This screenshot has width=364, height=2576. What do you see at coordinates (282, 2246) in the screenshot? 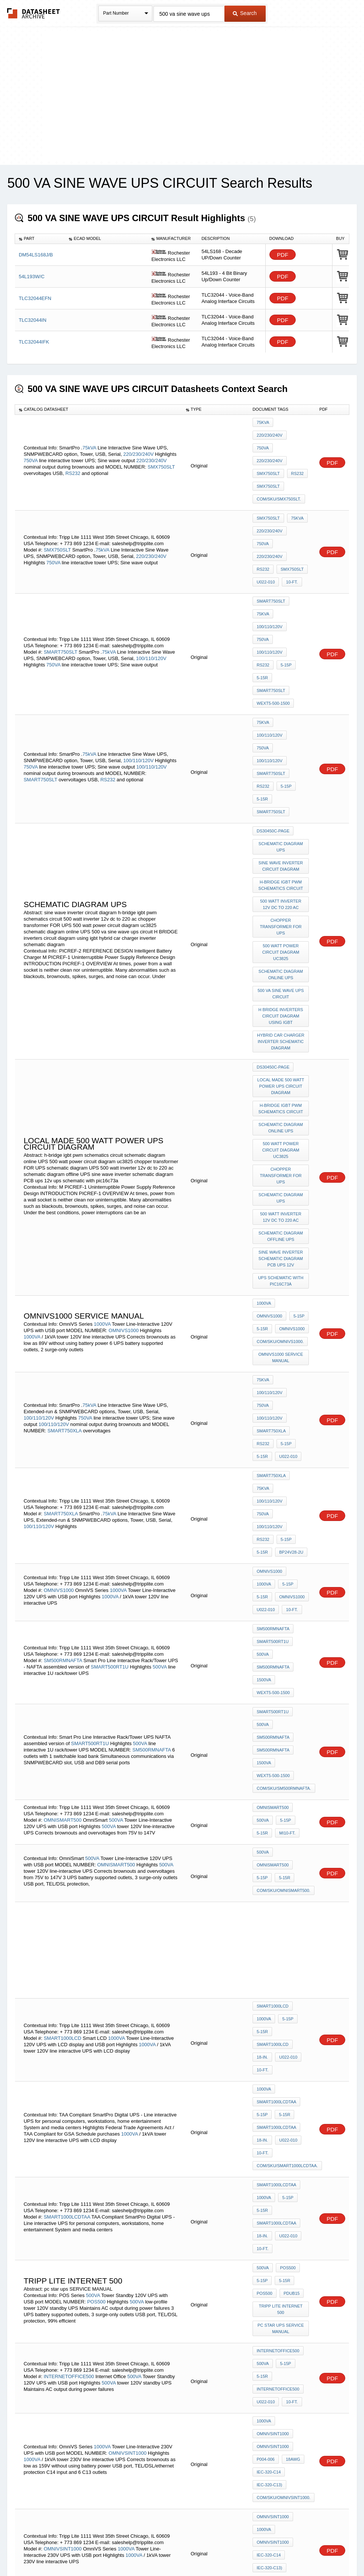
I see `schematic diagram UPS numeric digital 600 plus` at bounding box center [282, 2246].